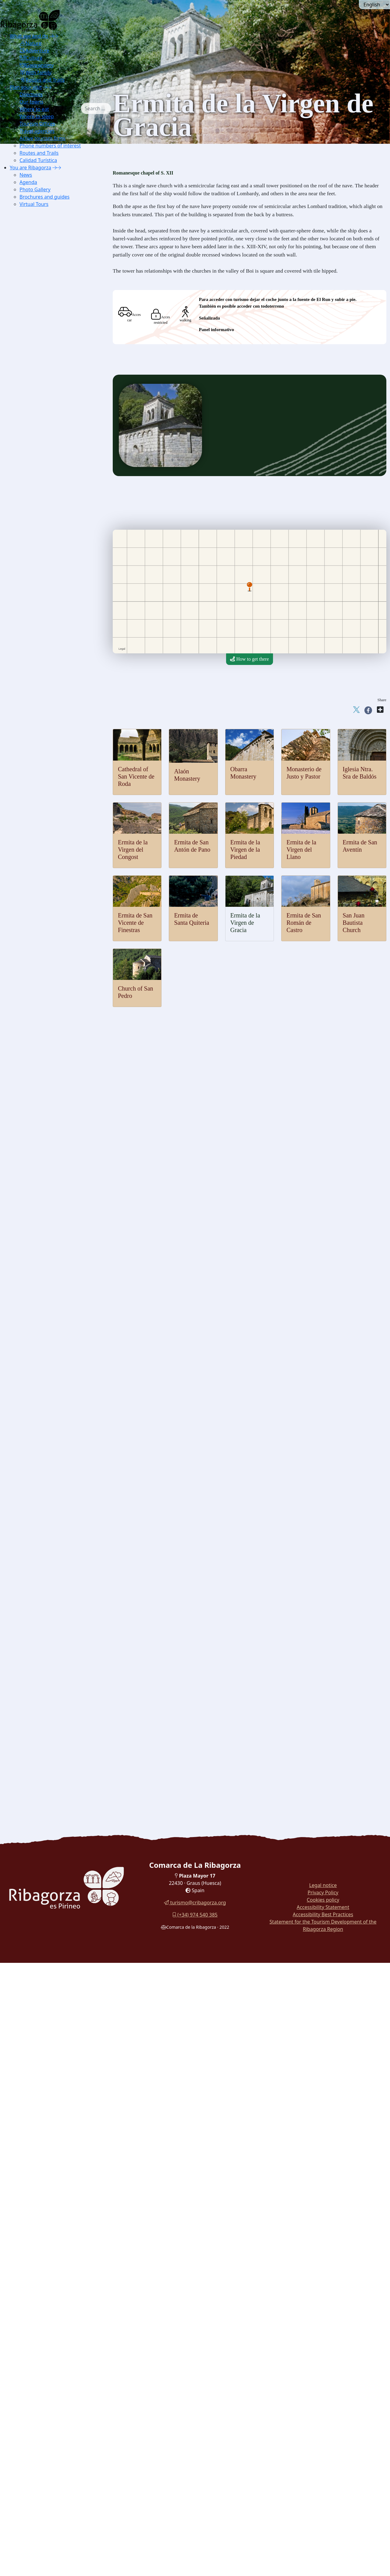  What do you see at coordinates (51, 352) in the screenshot?
I see `Borderea chouardii [button]` at bounding box center [51, 352].